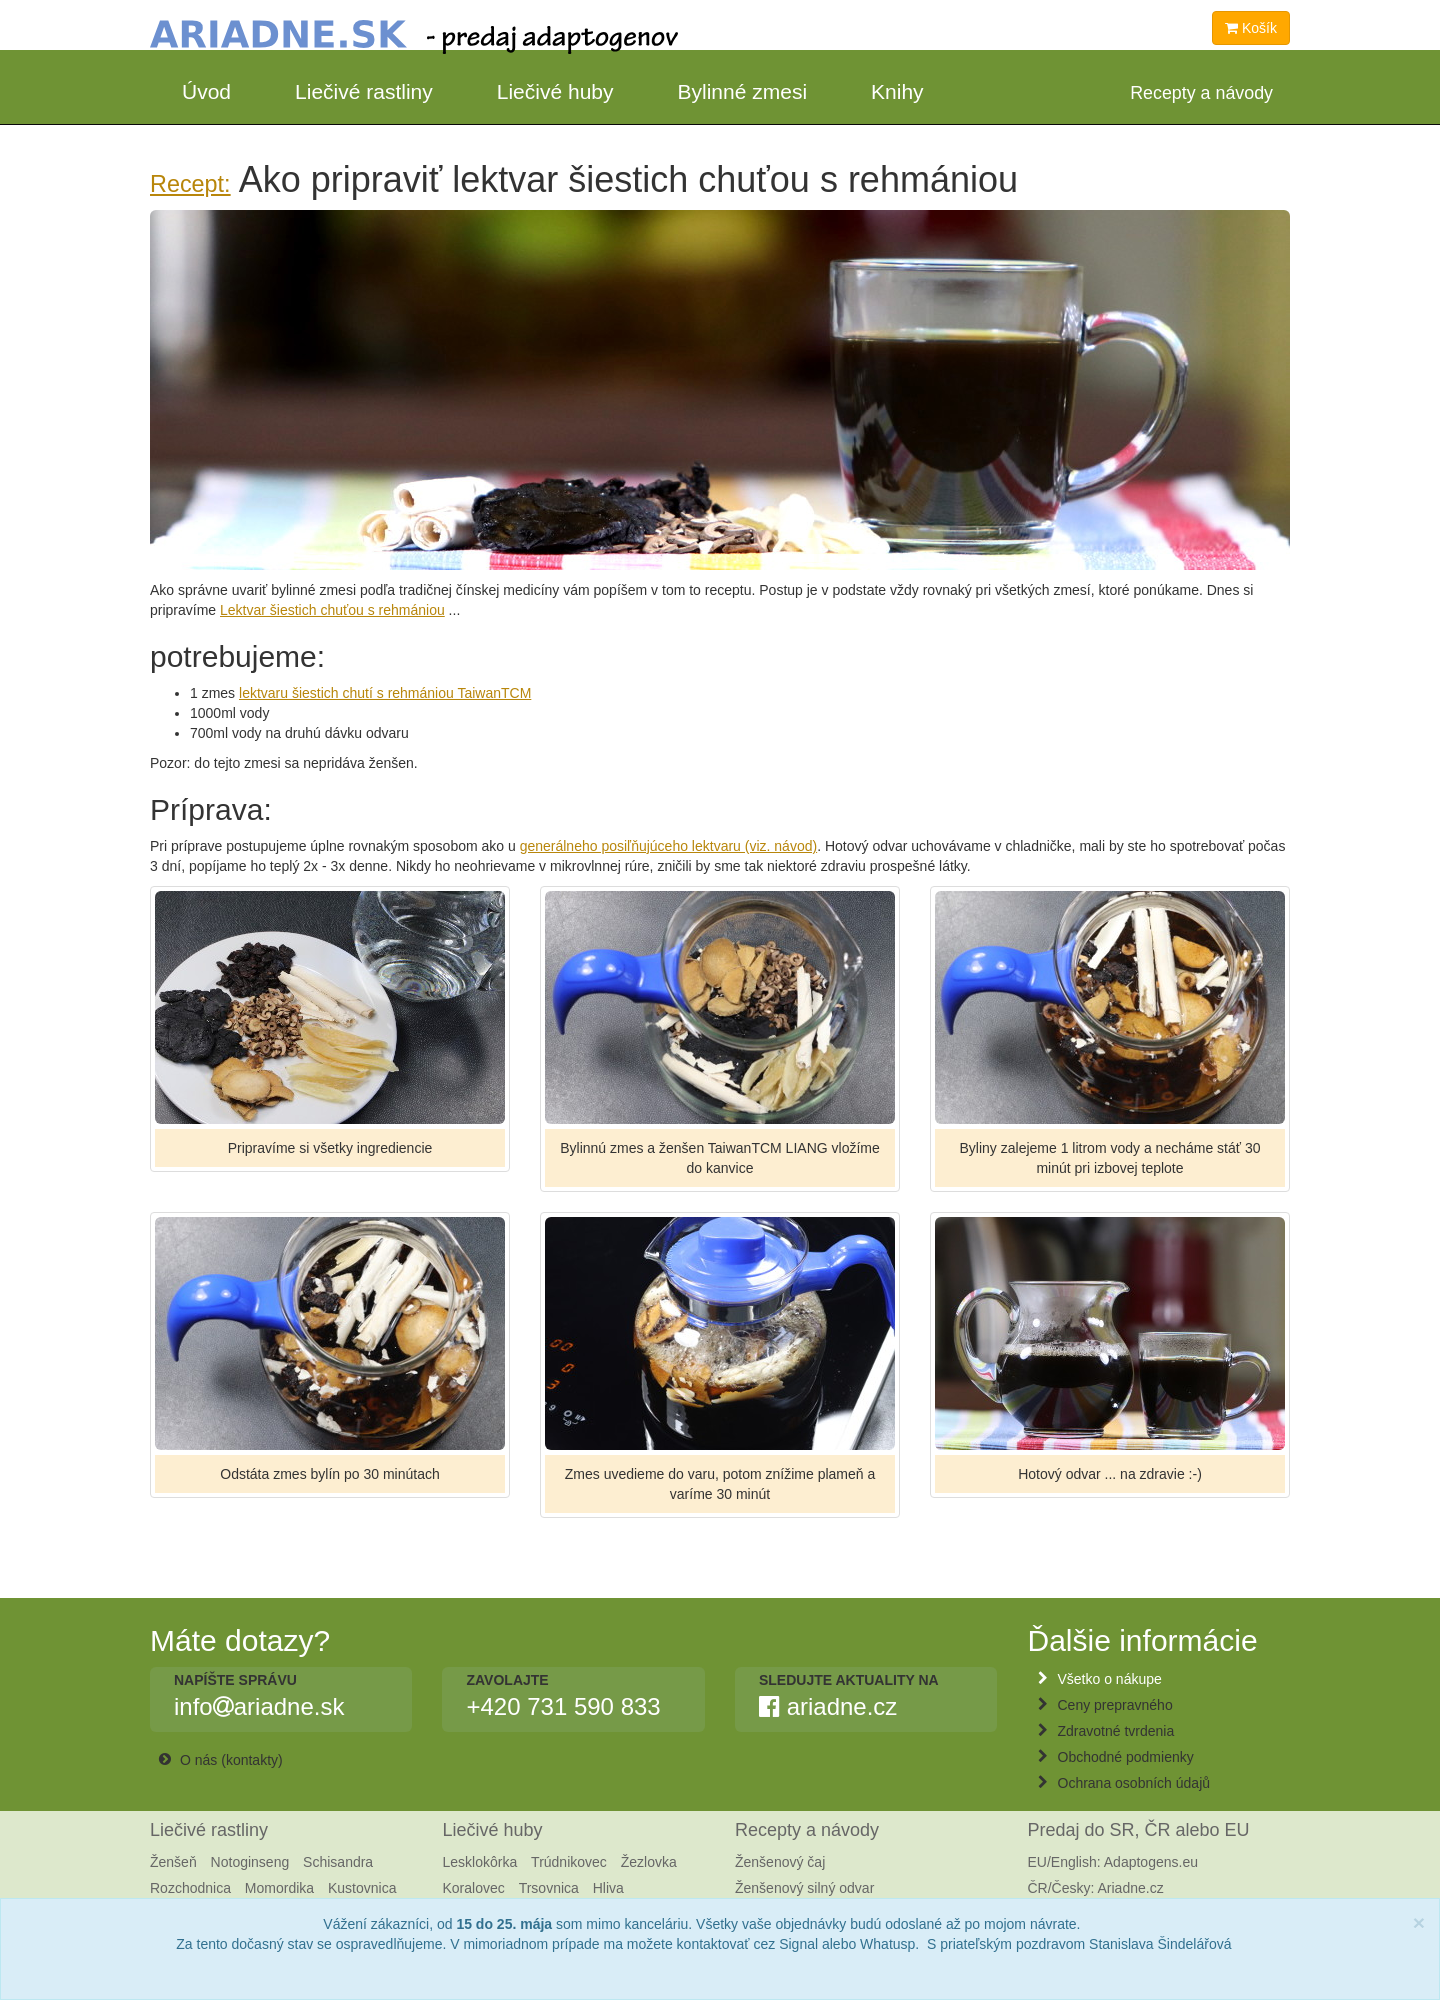  Describe the element at coordinates (190, 1888) in the screenshot. I see `Rozchodnica` at that location.